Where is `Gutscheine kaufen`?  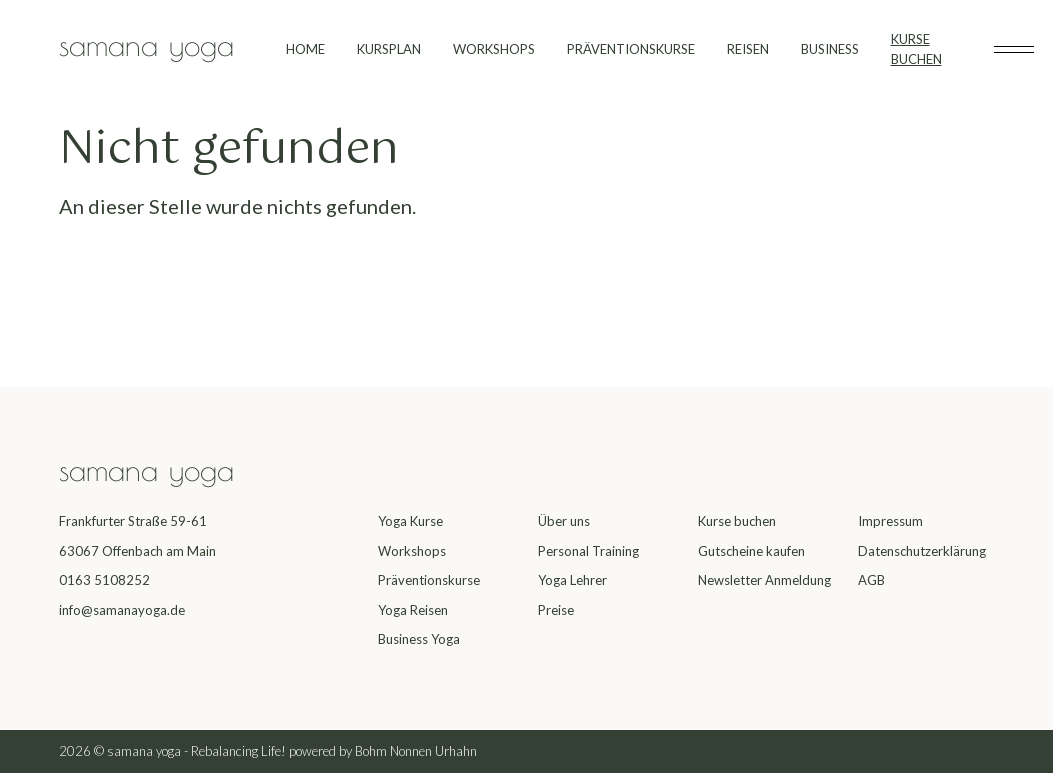 Gutscheine kaufen is located at coordinates (751, 551).